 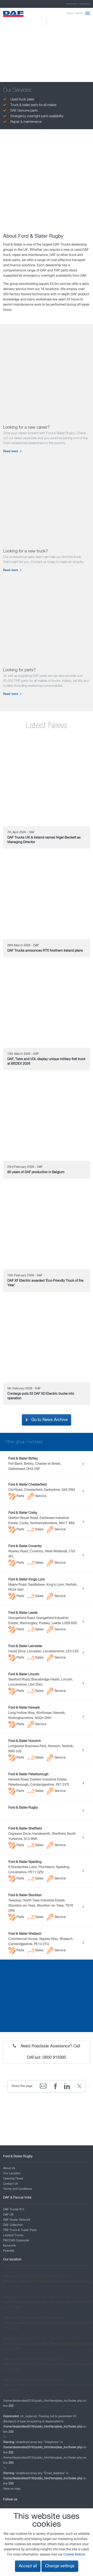 What do you see at coordinates (16, 2240) in the screenshot?
I see `PACCAR Corporate` at bounding box center [16, 2240].